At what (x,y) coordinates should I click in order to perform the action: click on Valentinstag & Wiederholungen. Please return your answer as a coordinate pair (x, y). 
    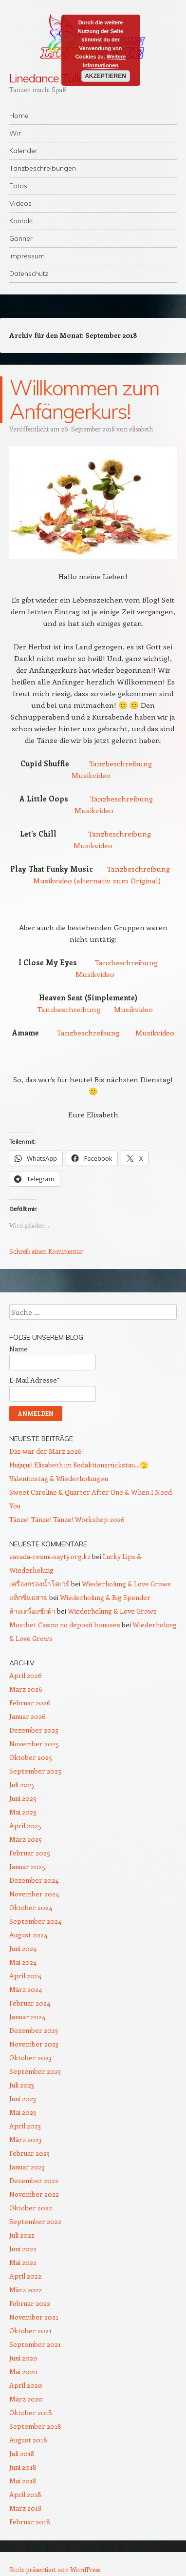
    Looking at the image, I should click on (58, 1478).